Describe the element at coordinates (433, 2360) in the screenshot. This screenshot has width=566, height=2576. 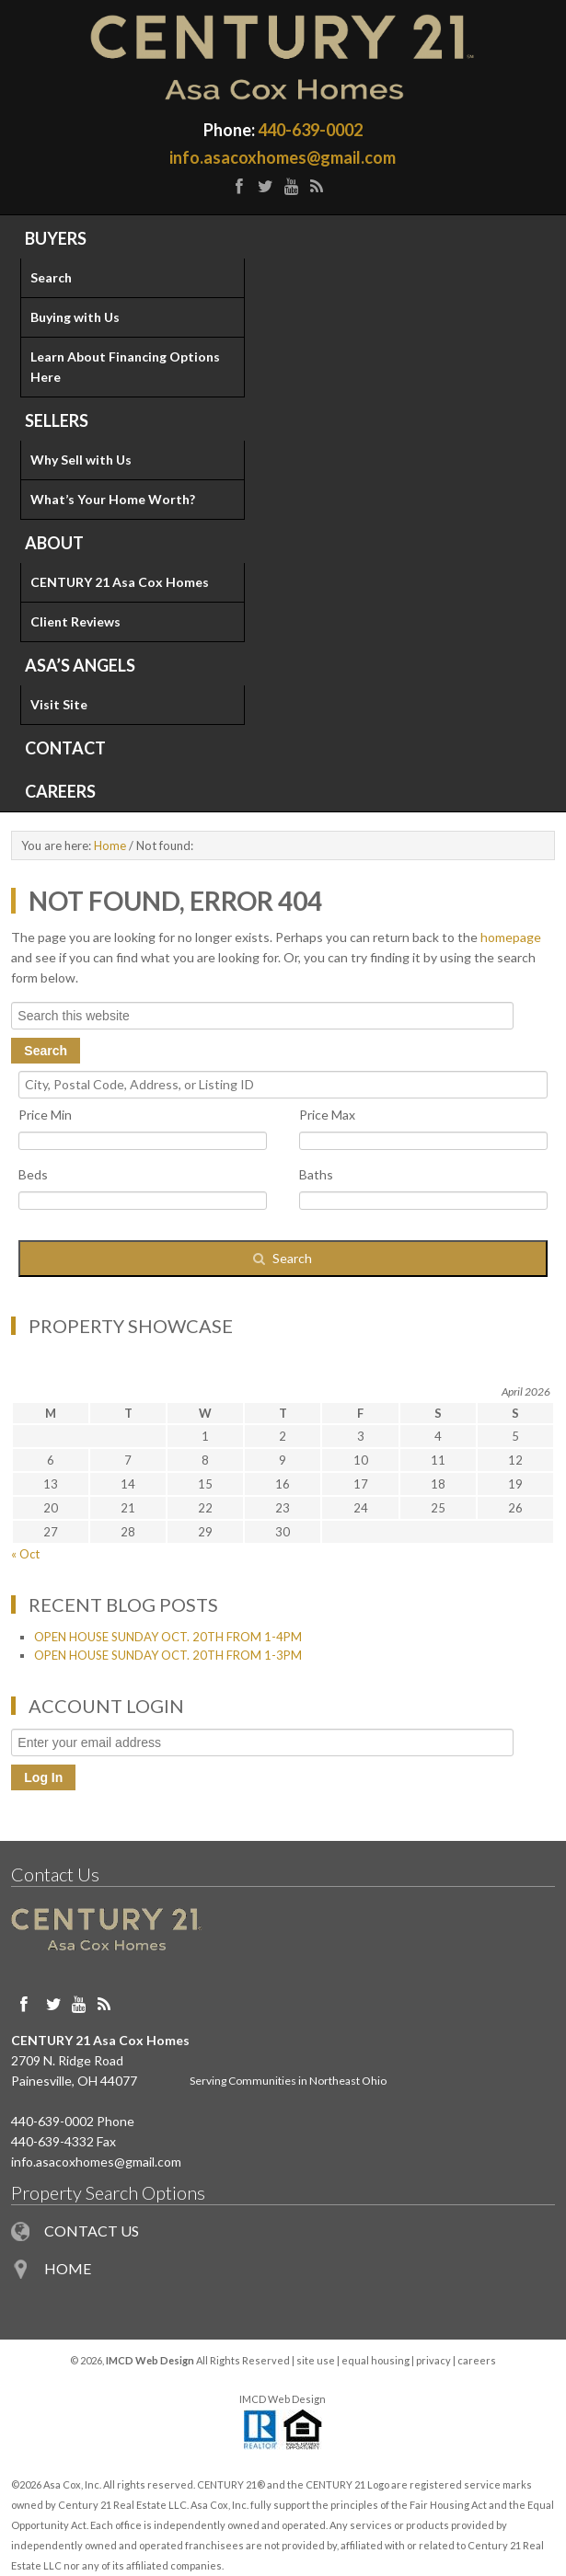
I see `privacy` at that location.